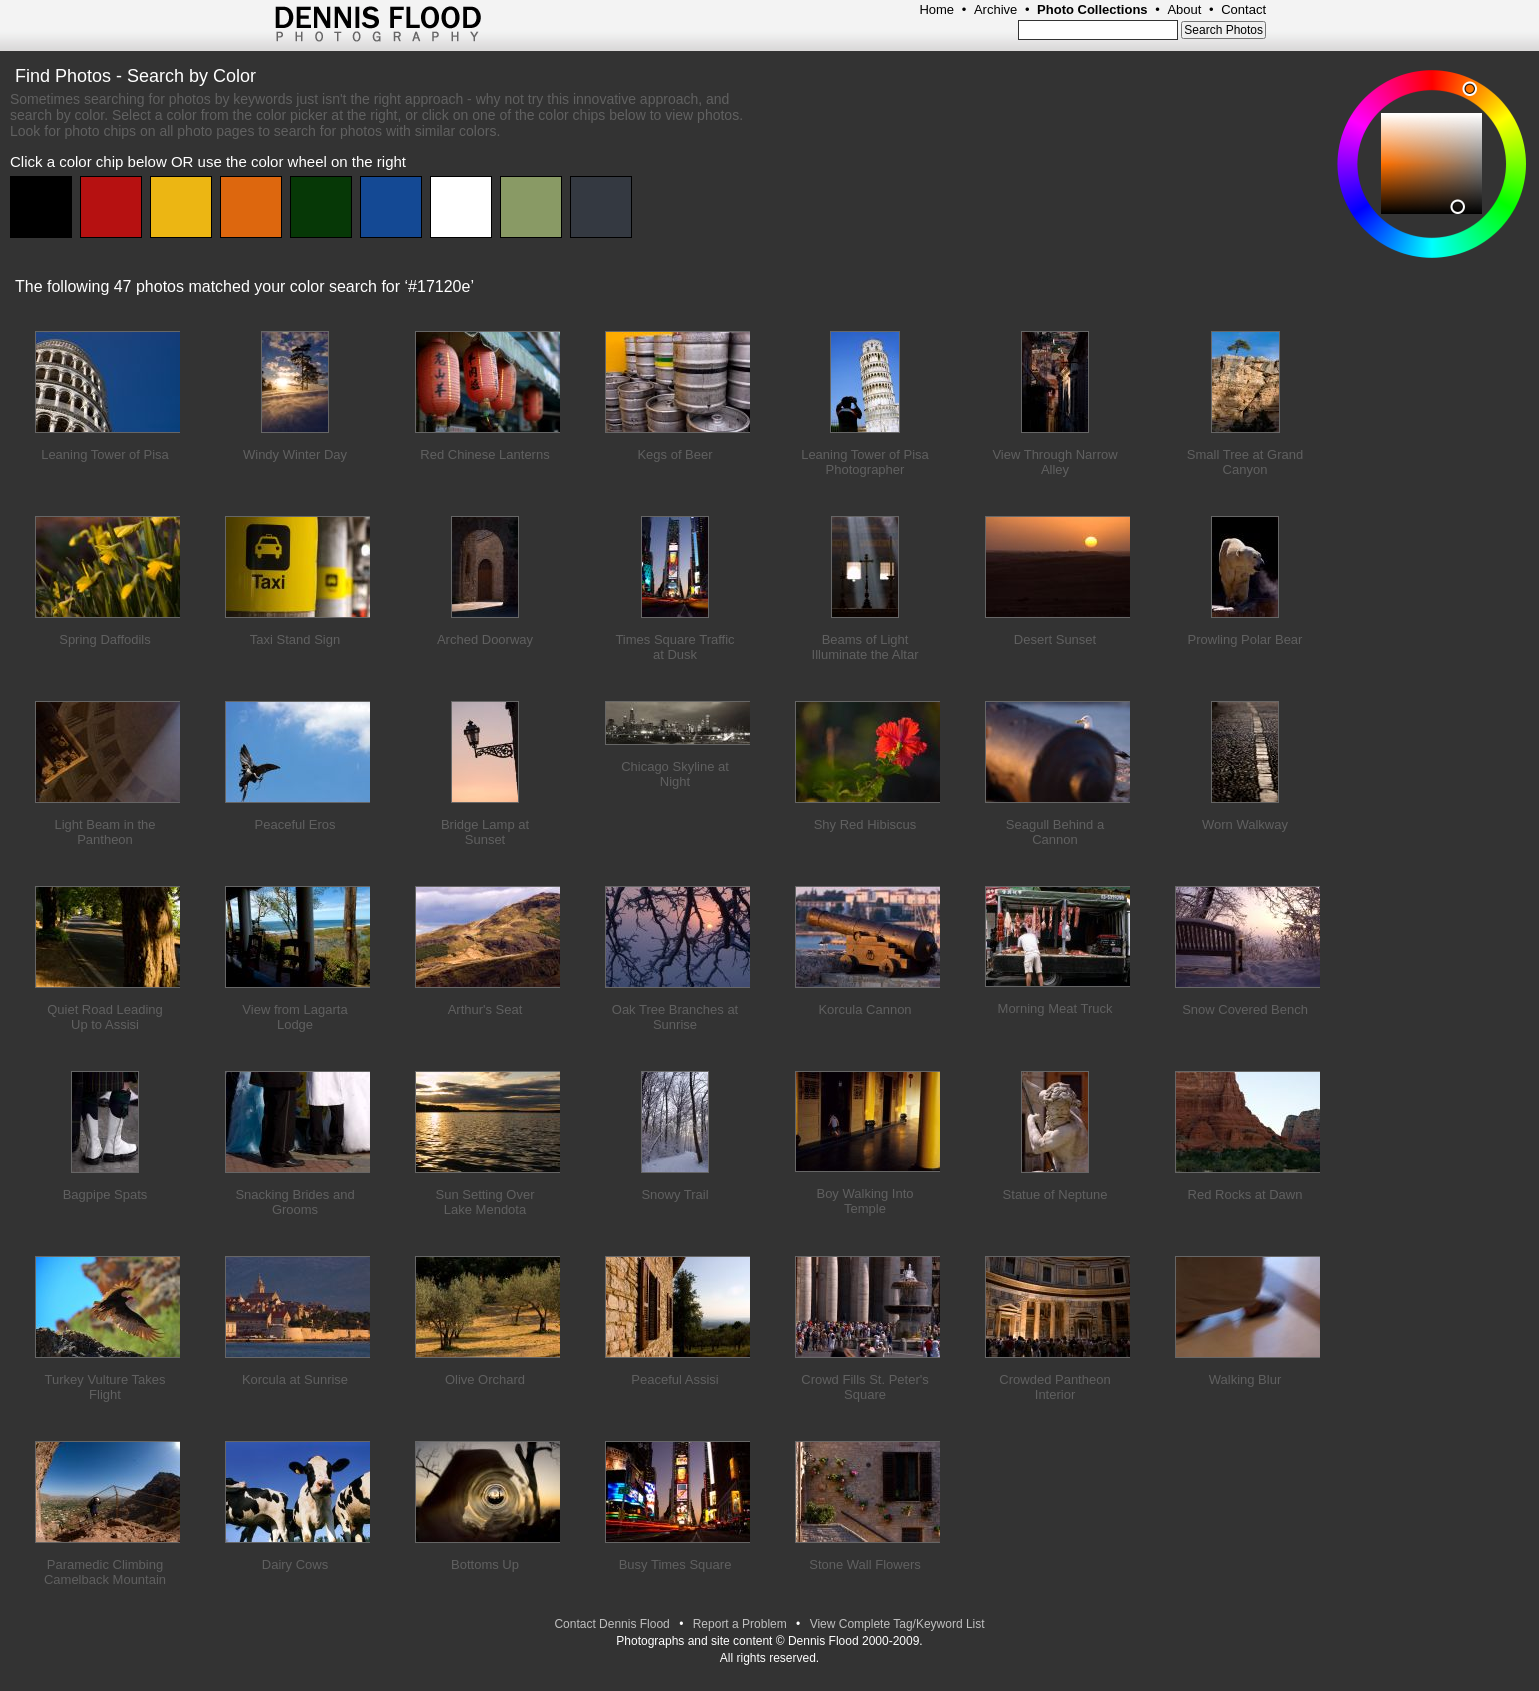  What do you see at coordinates (864, 1387) in the screenshot?
I see `Crowd Fills St. Peter's Square` at bounding box center [864, 1387].